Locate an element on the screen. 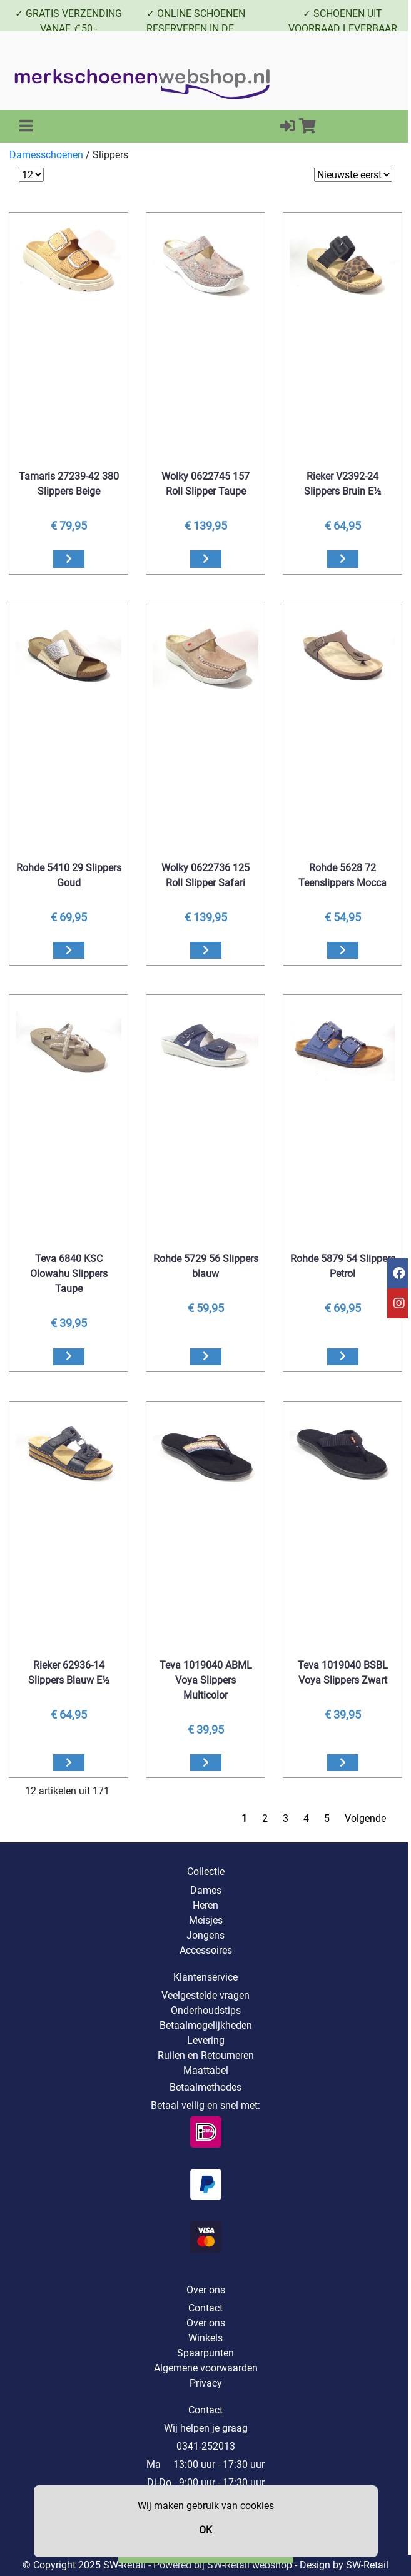  Betaalmogelijkheden is located at coordinates (206, 2025).